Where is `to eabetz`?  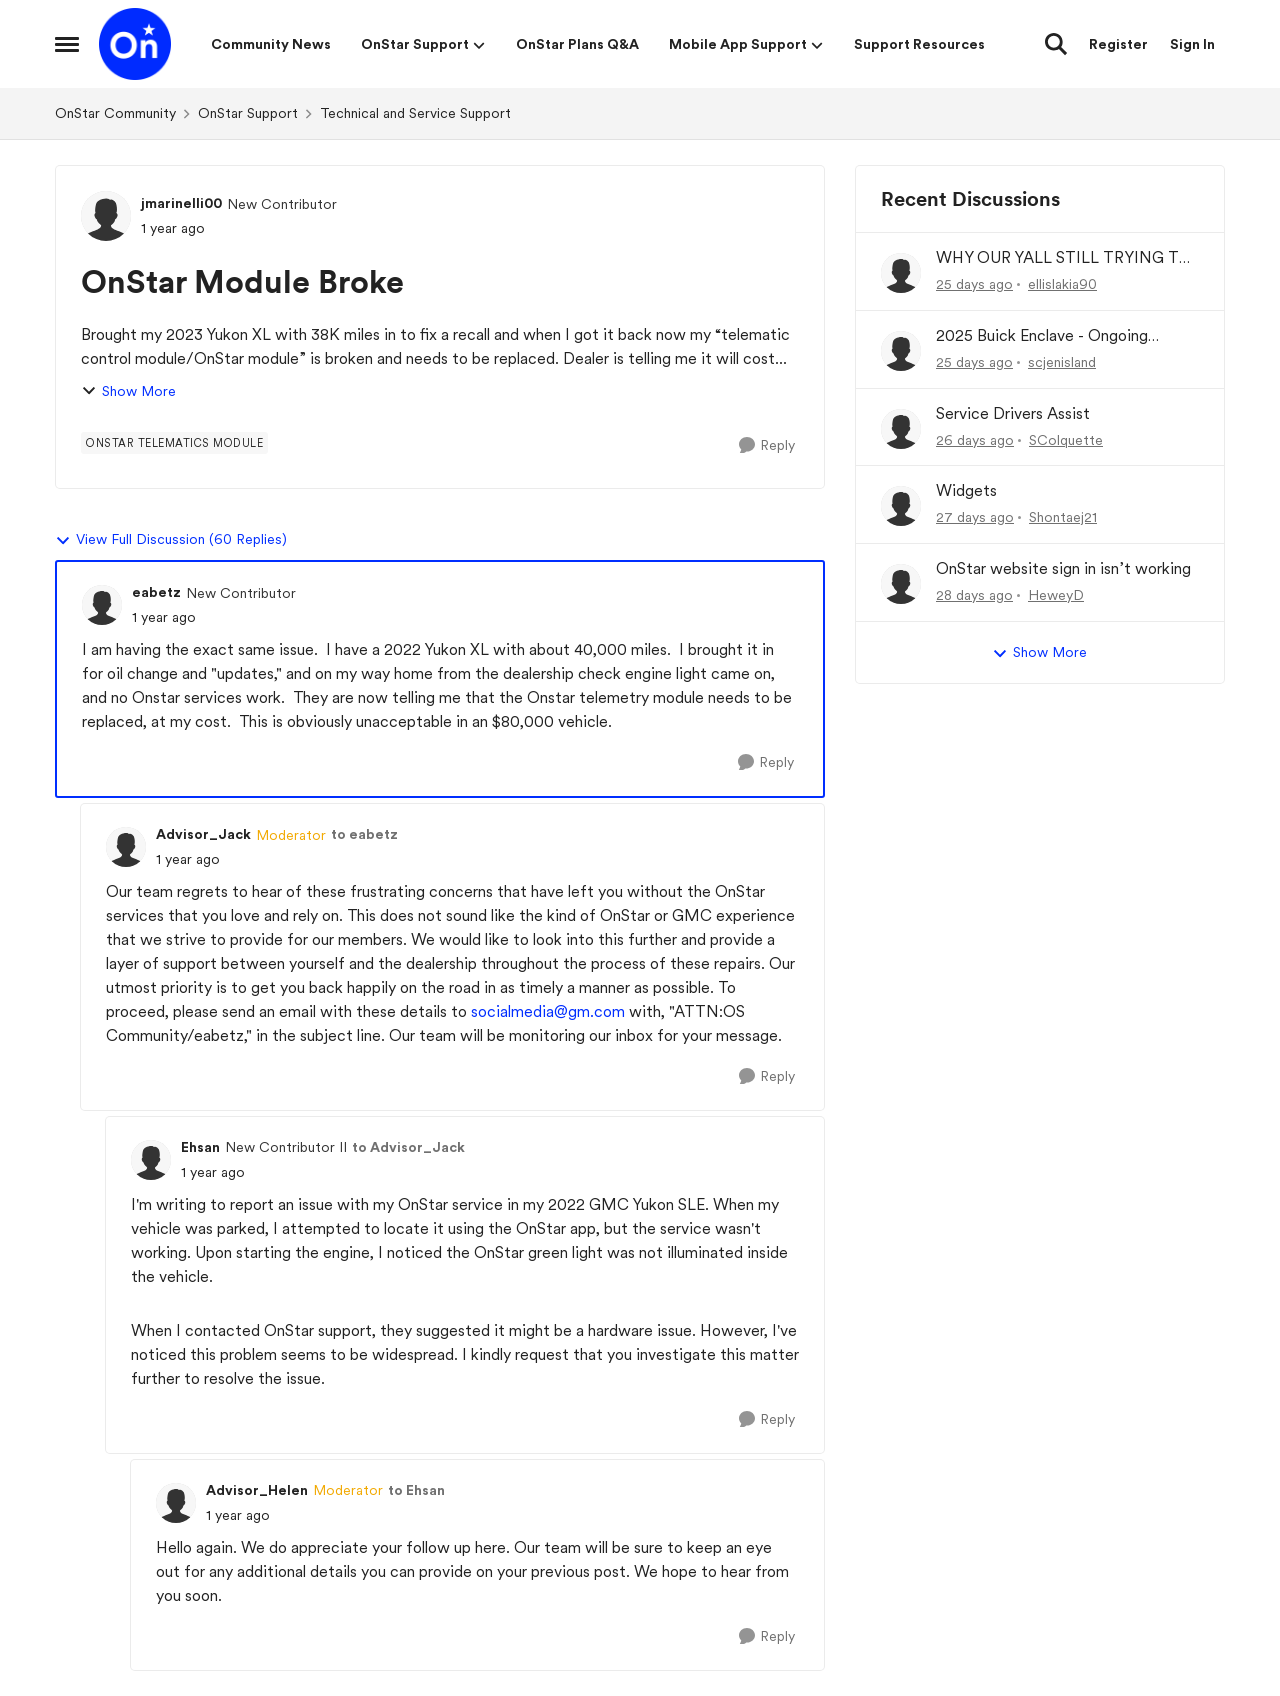 to eabetz is located at coordinates (364, 834).